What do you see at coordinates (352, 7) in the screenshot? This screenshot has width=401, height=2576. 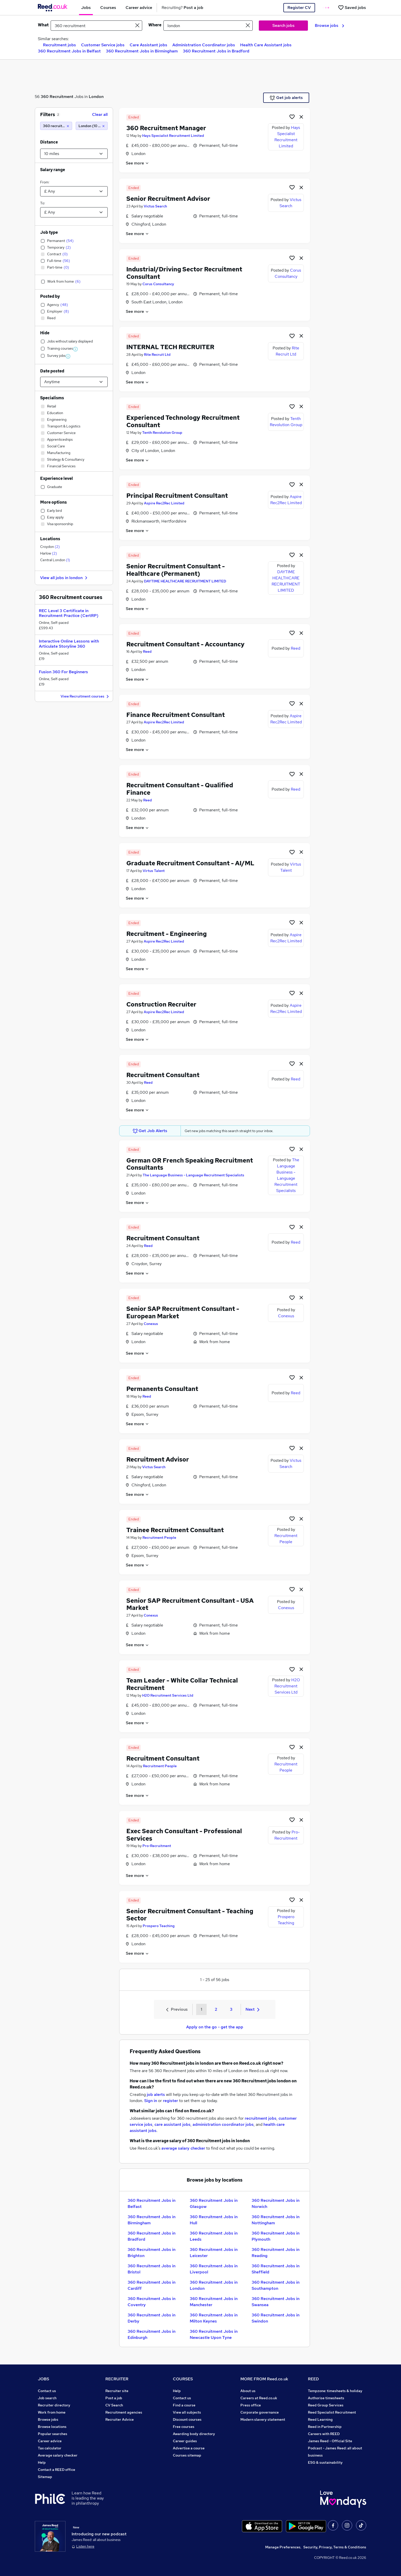 I see `[Saved jobs]` at bounding box center [352, 7].